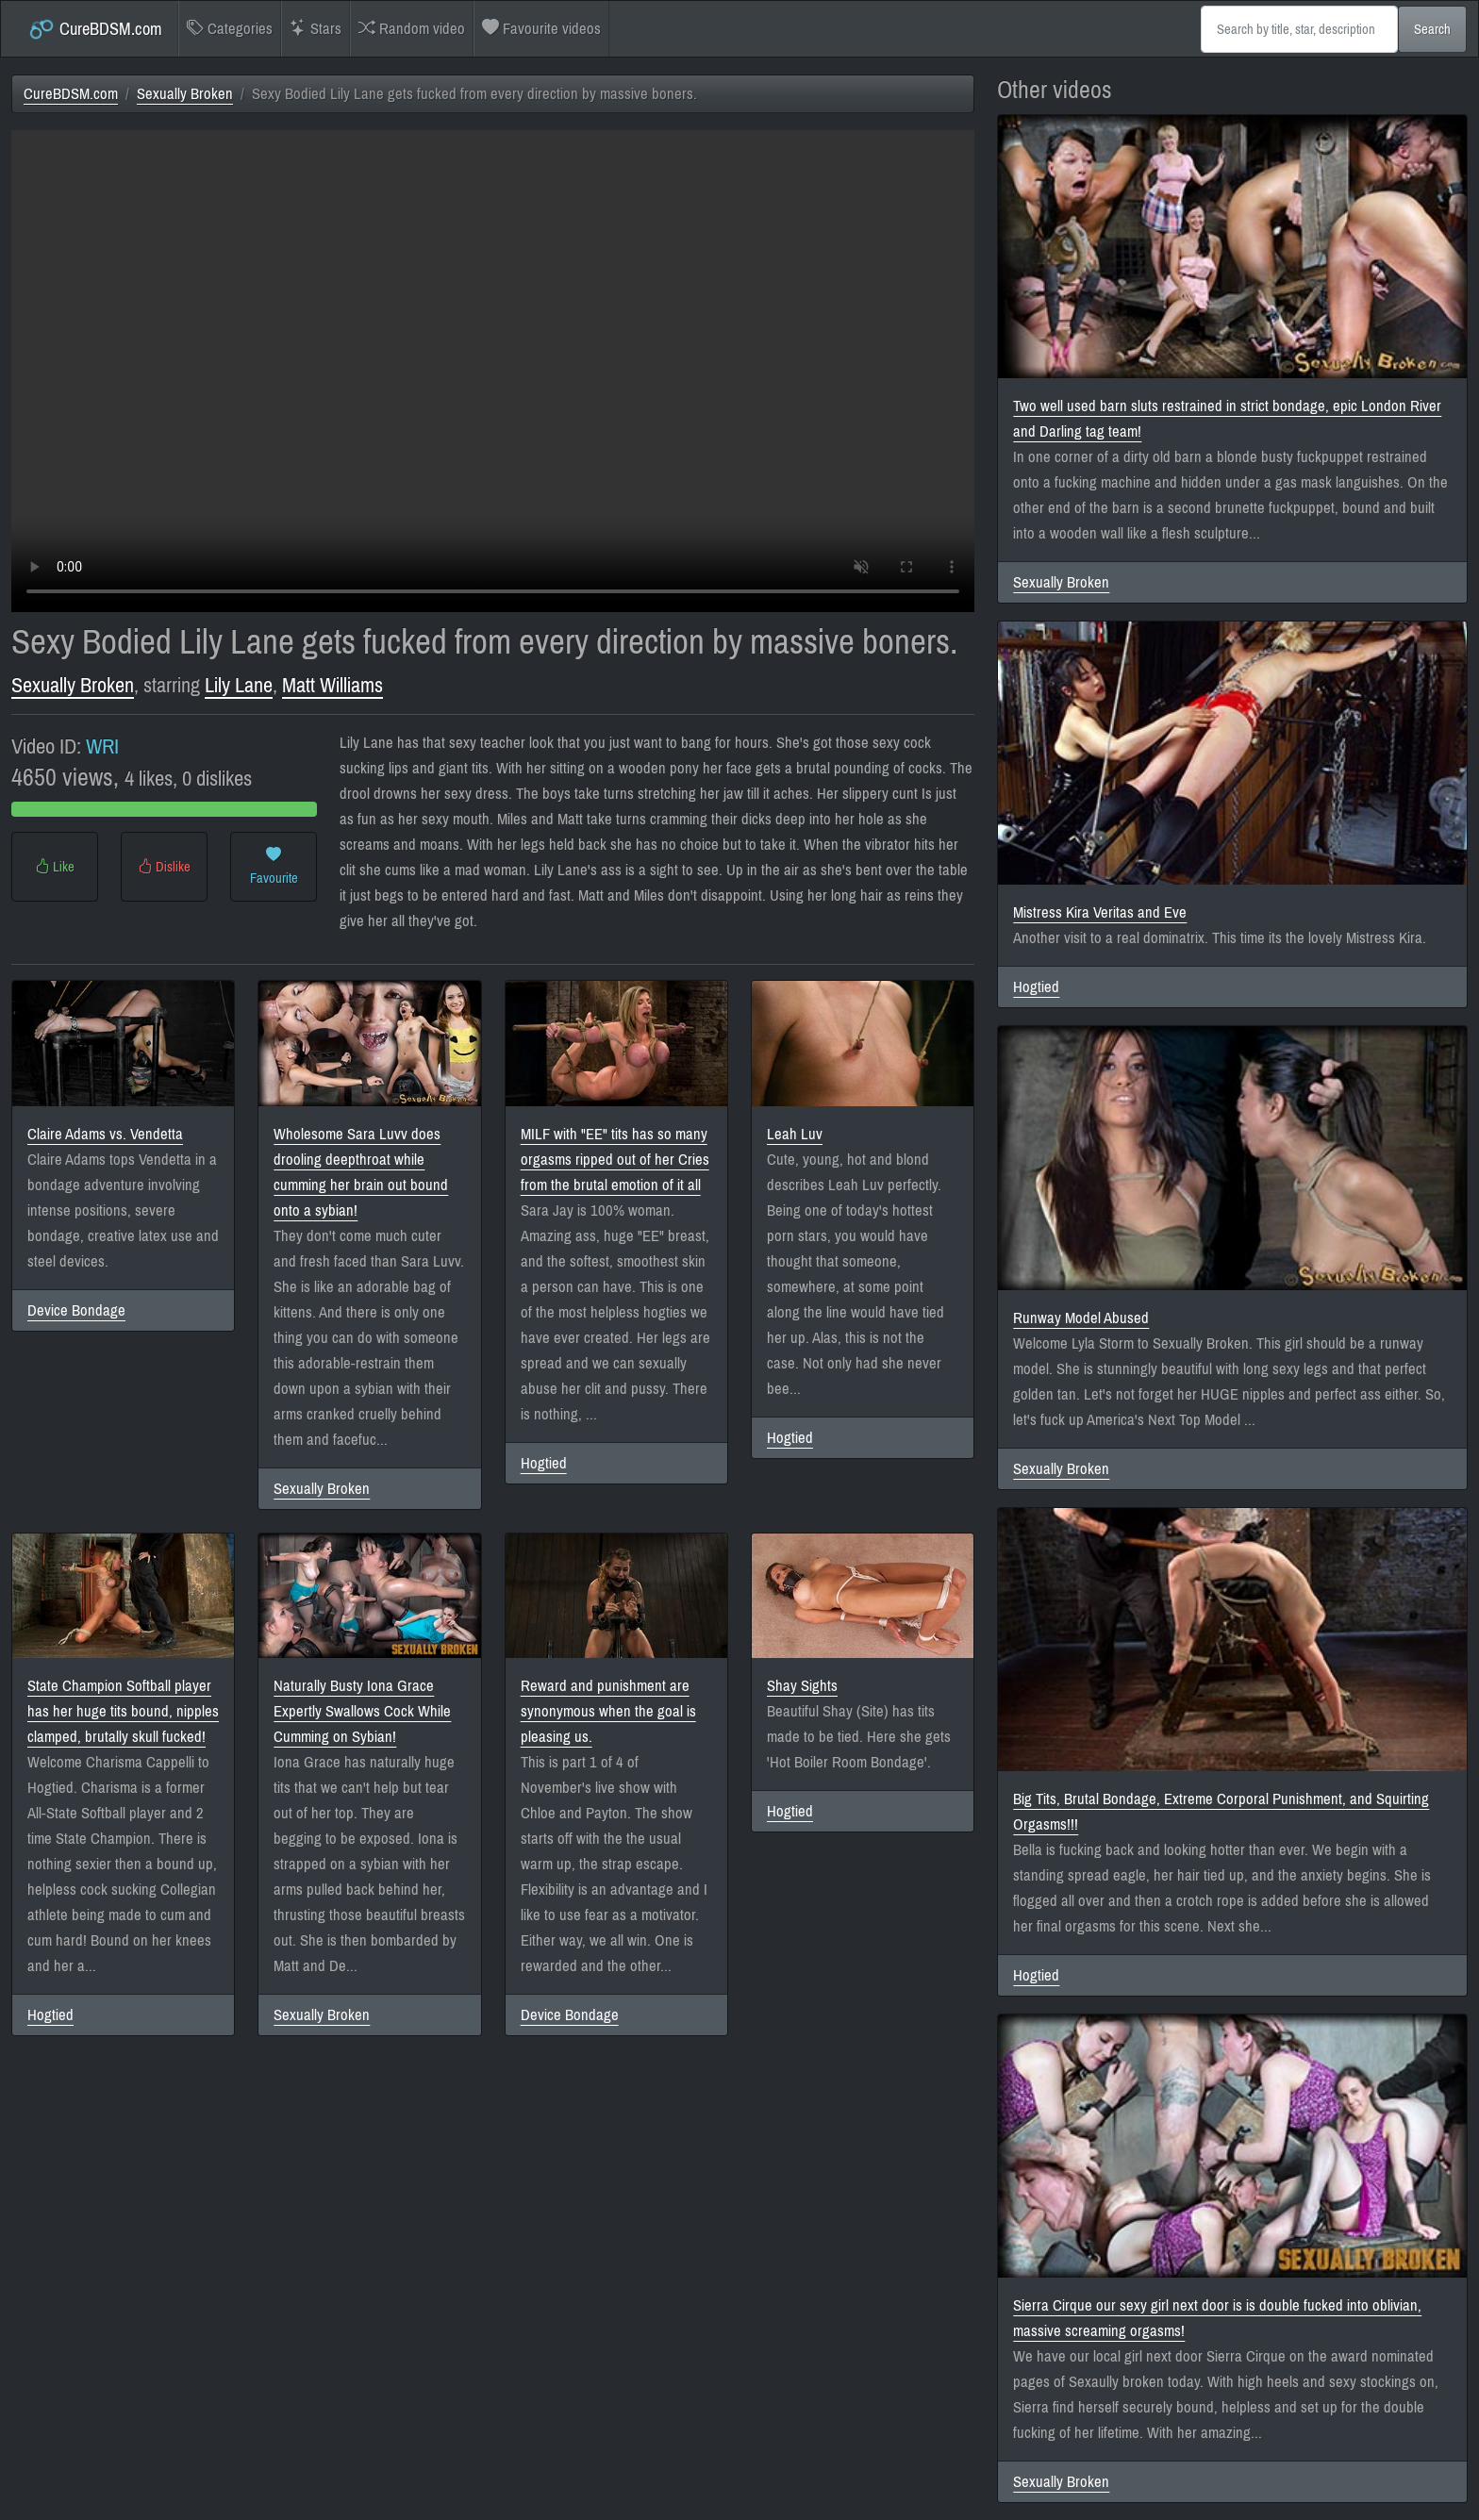 The width and height of the screenshot is (1479, 2520). What do you see at coordinates (1432, 29) in the screenshot?
I see `Search` at bounding box center [1432, 29].